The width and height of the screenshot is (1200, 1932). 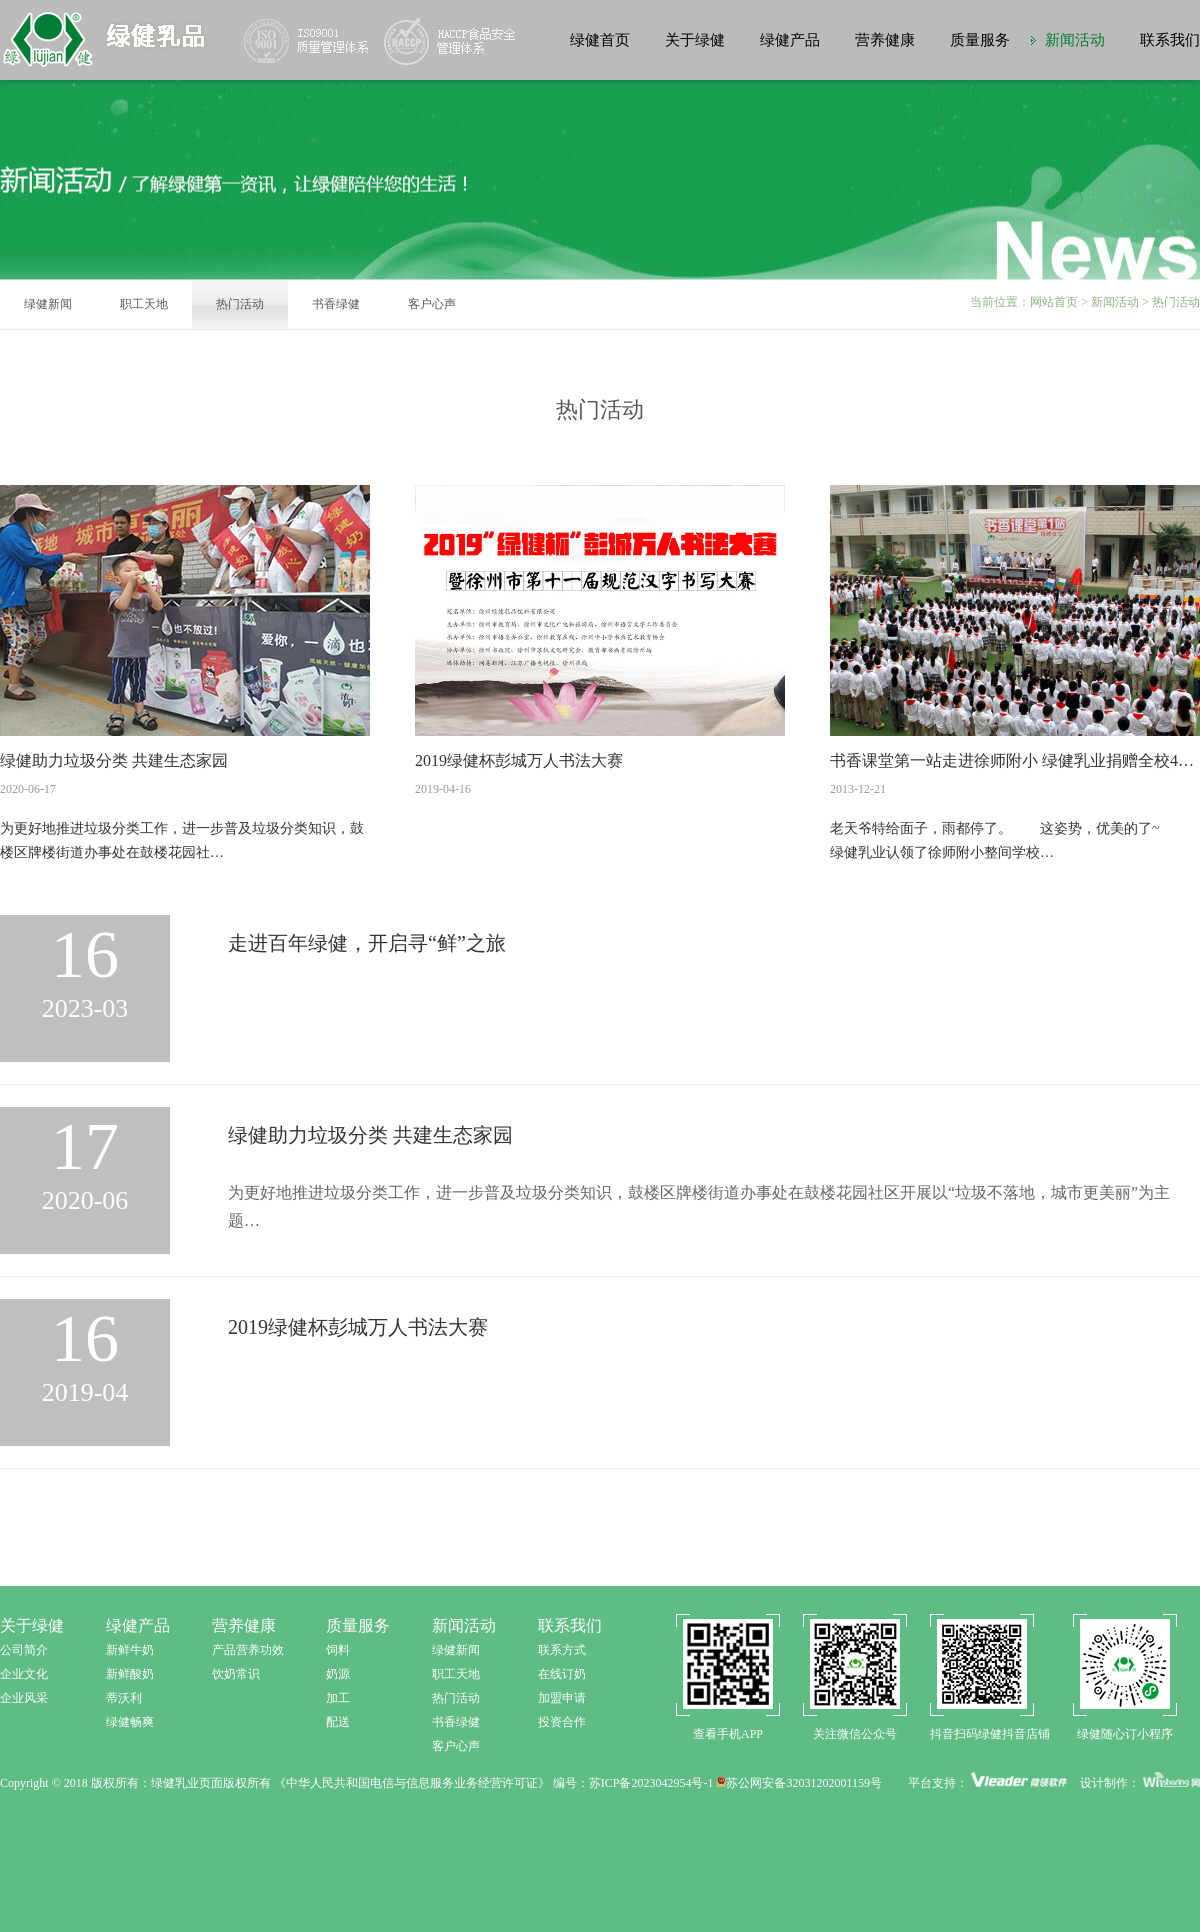 What do you see at coordinates (338, 1722) in the screenshot?
I see `配送` at bounding box center [338, 1722].